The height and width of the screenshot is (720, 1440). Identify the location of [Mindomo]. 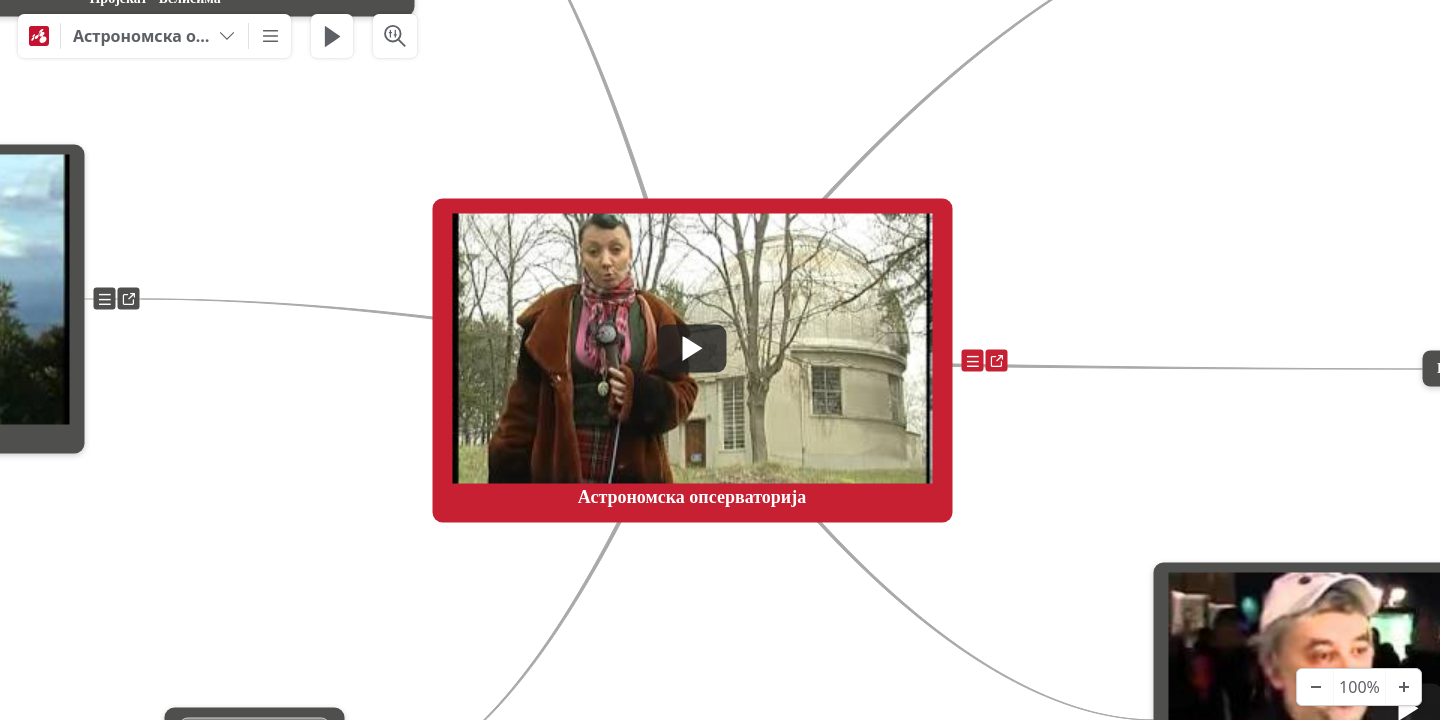
(39, 36).